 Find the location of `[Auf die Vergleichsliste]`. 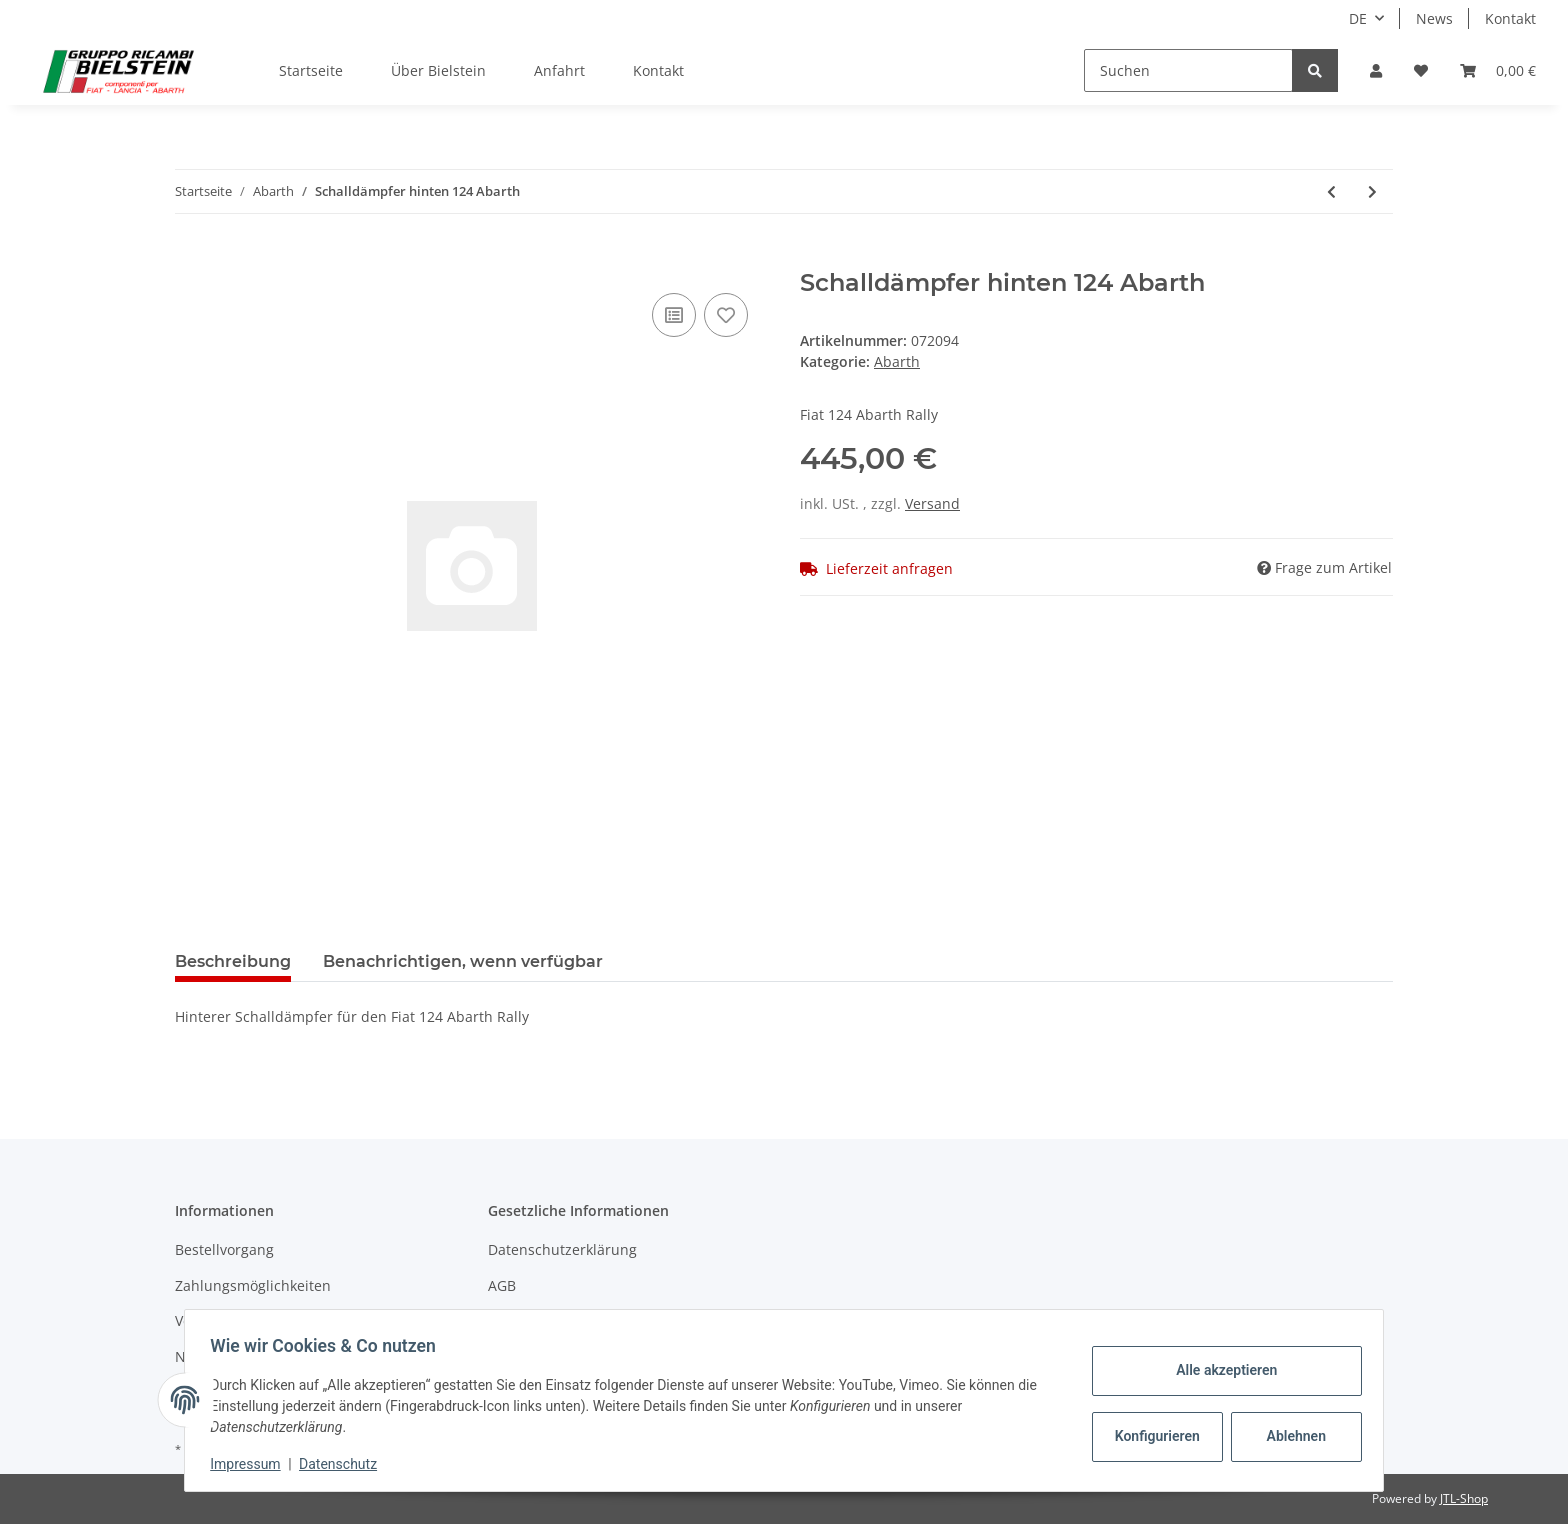

[Auf die Vergleichsliste] is located at coordinates (674, 315).